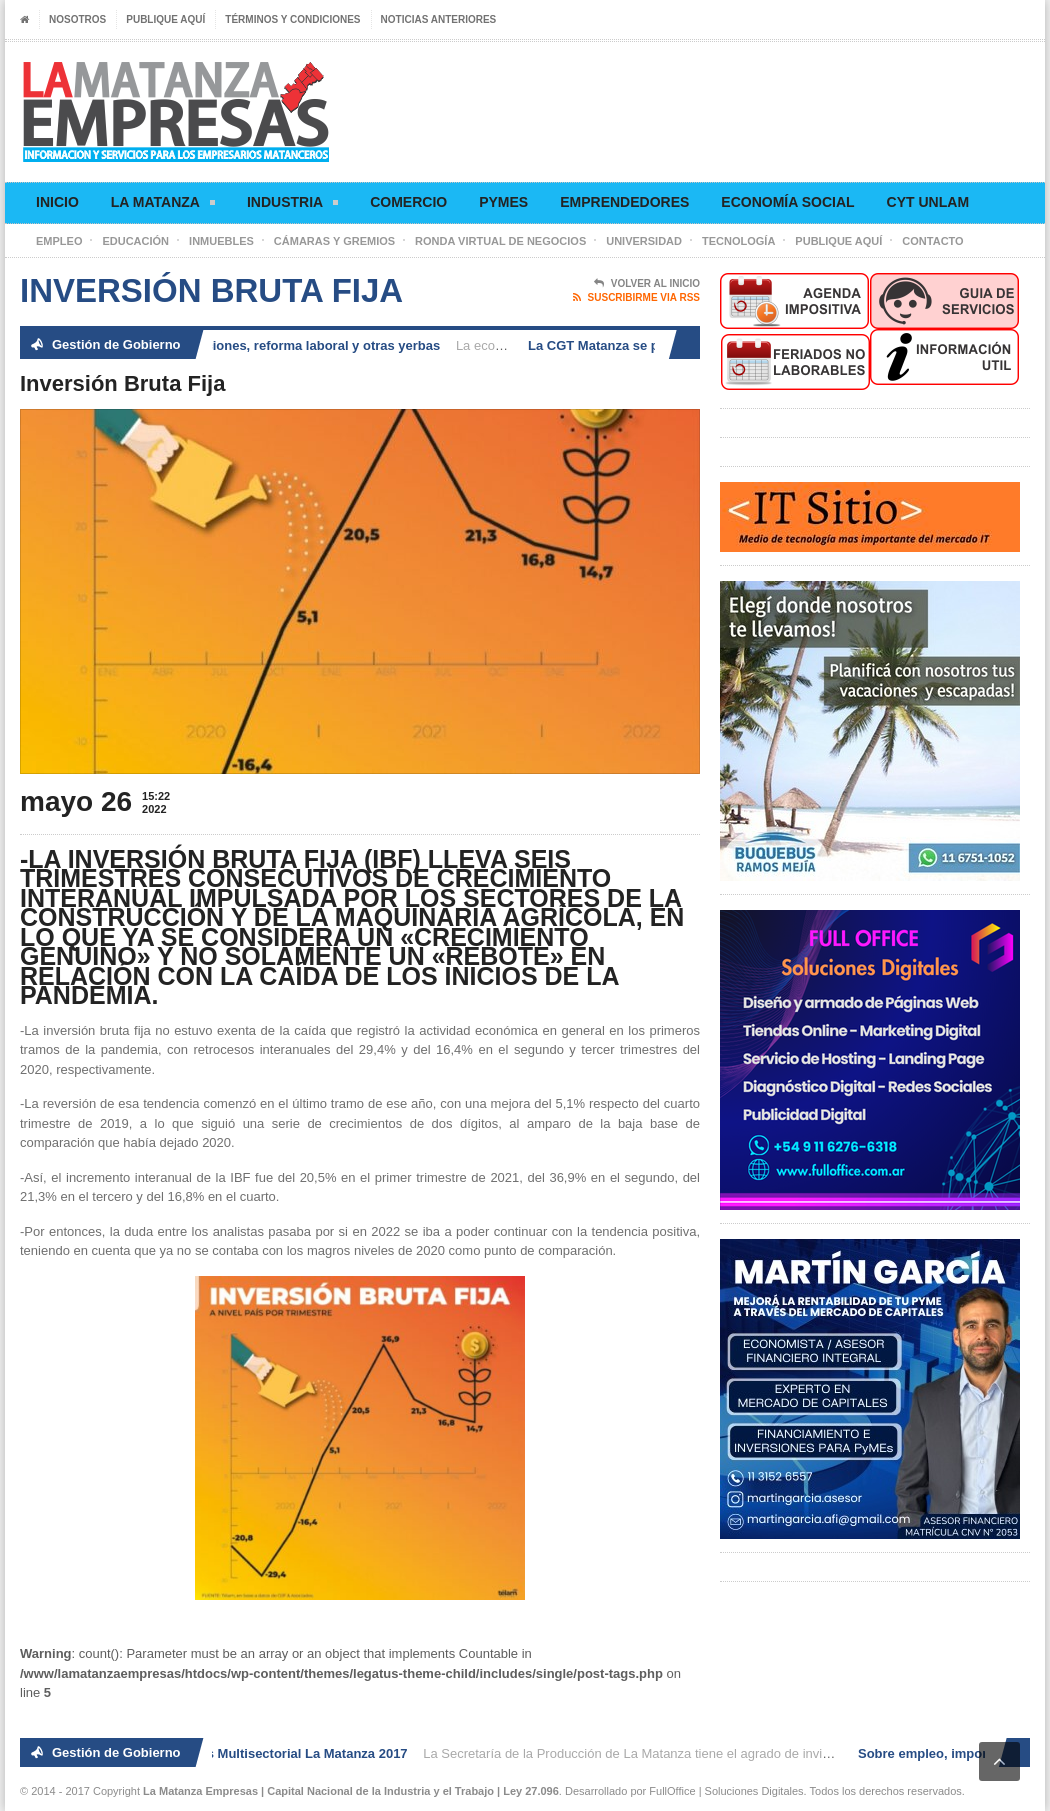  Describe the element at coordinates (256, 345) in the screenshot. I see `Sobre empleo, importaciones, reforma laboral y otras yerbas` at that location.